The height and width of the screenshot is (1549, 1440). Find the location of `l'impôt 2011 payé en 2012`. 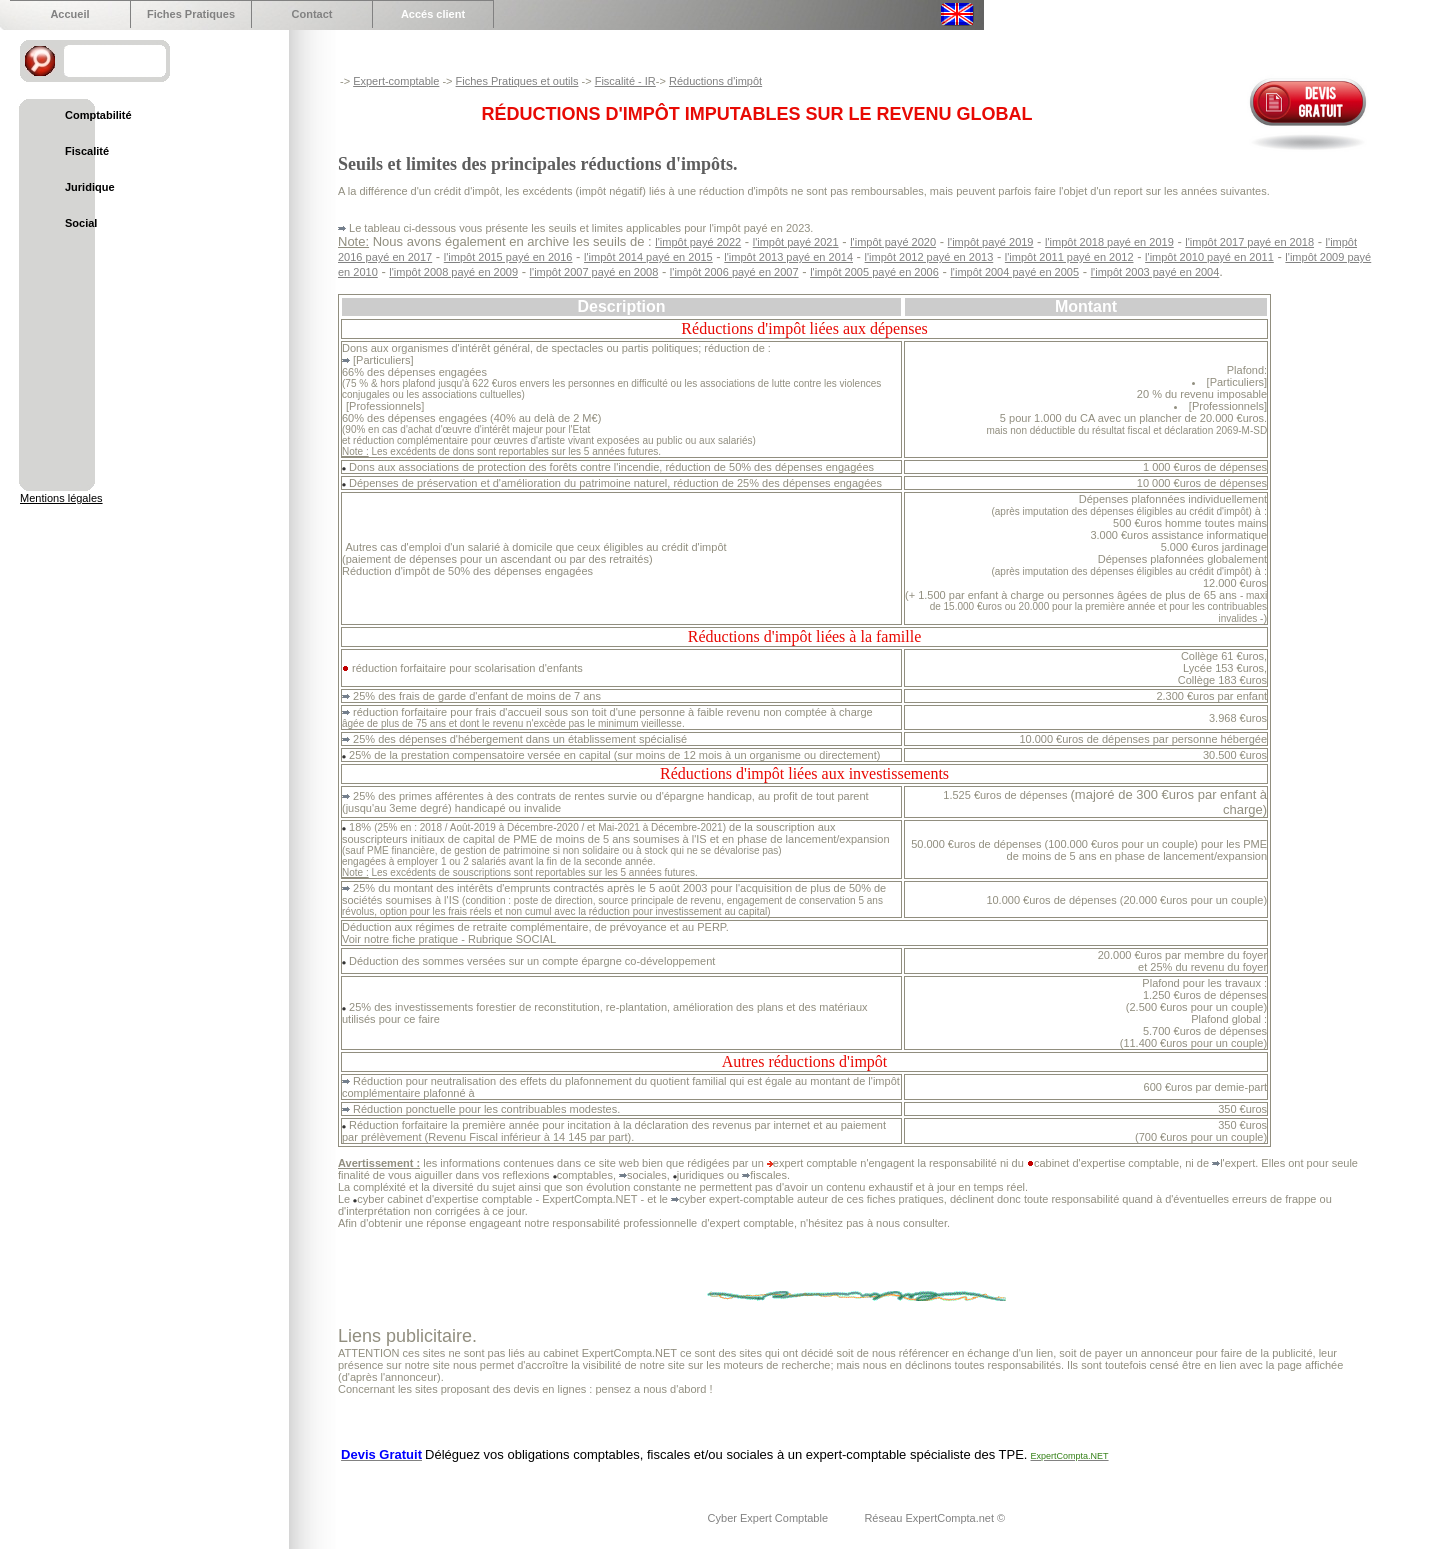

l'impôt 2011 payé en 2012 is located at coordinates (1069, 257).